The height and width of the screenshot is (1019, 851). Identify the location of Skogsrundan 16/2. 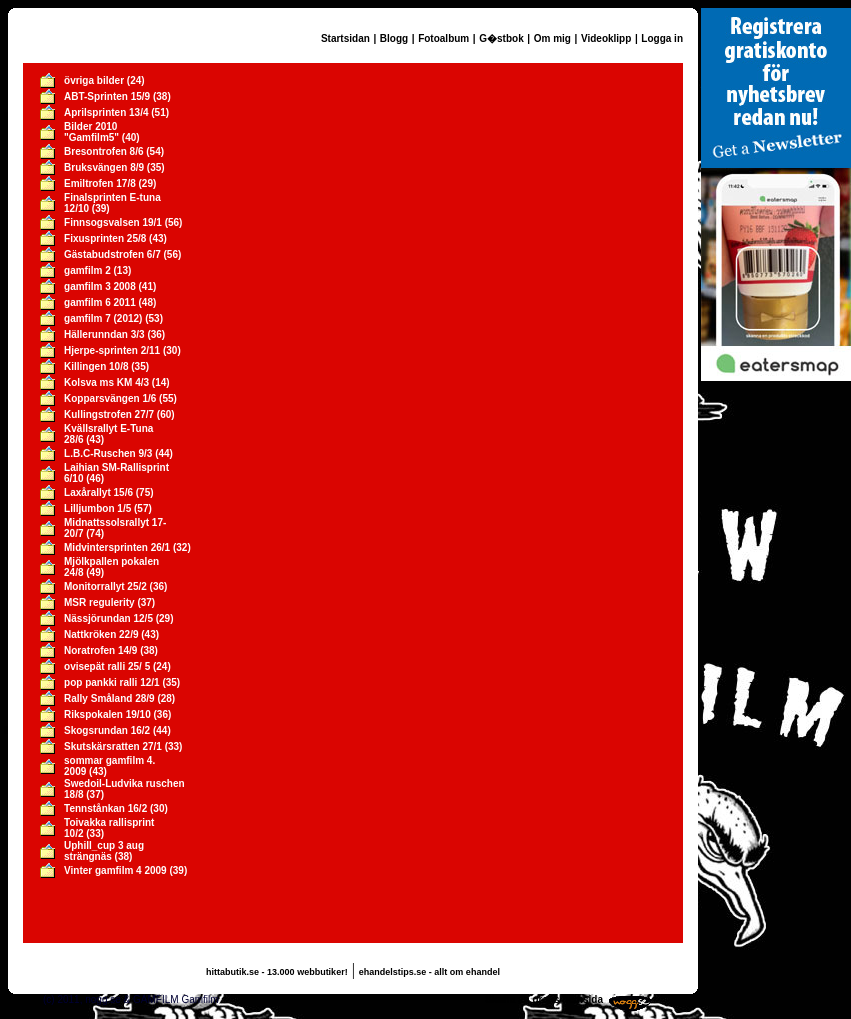
(107, 730).